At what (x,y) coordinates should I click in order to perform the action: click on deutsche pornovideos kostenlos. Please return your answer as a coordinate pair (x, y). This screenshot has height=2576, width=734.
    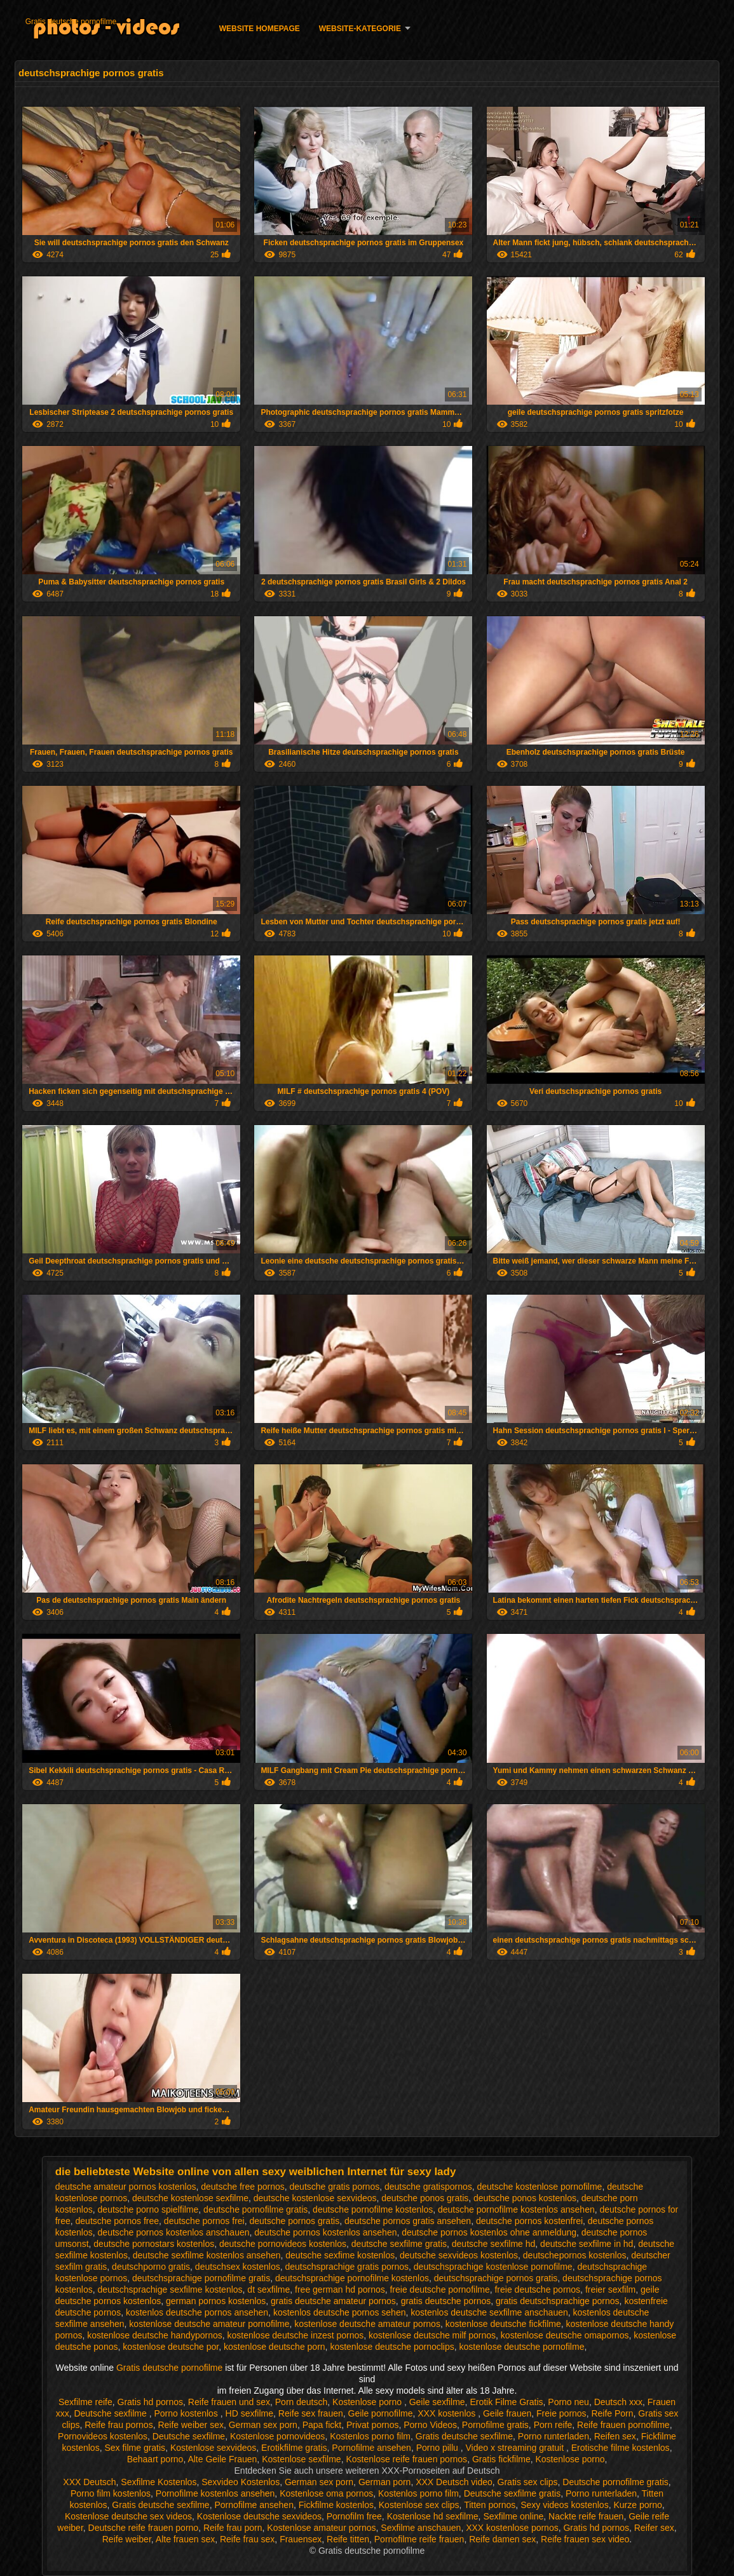
    Looking at the image, I should click on (282, 2244).